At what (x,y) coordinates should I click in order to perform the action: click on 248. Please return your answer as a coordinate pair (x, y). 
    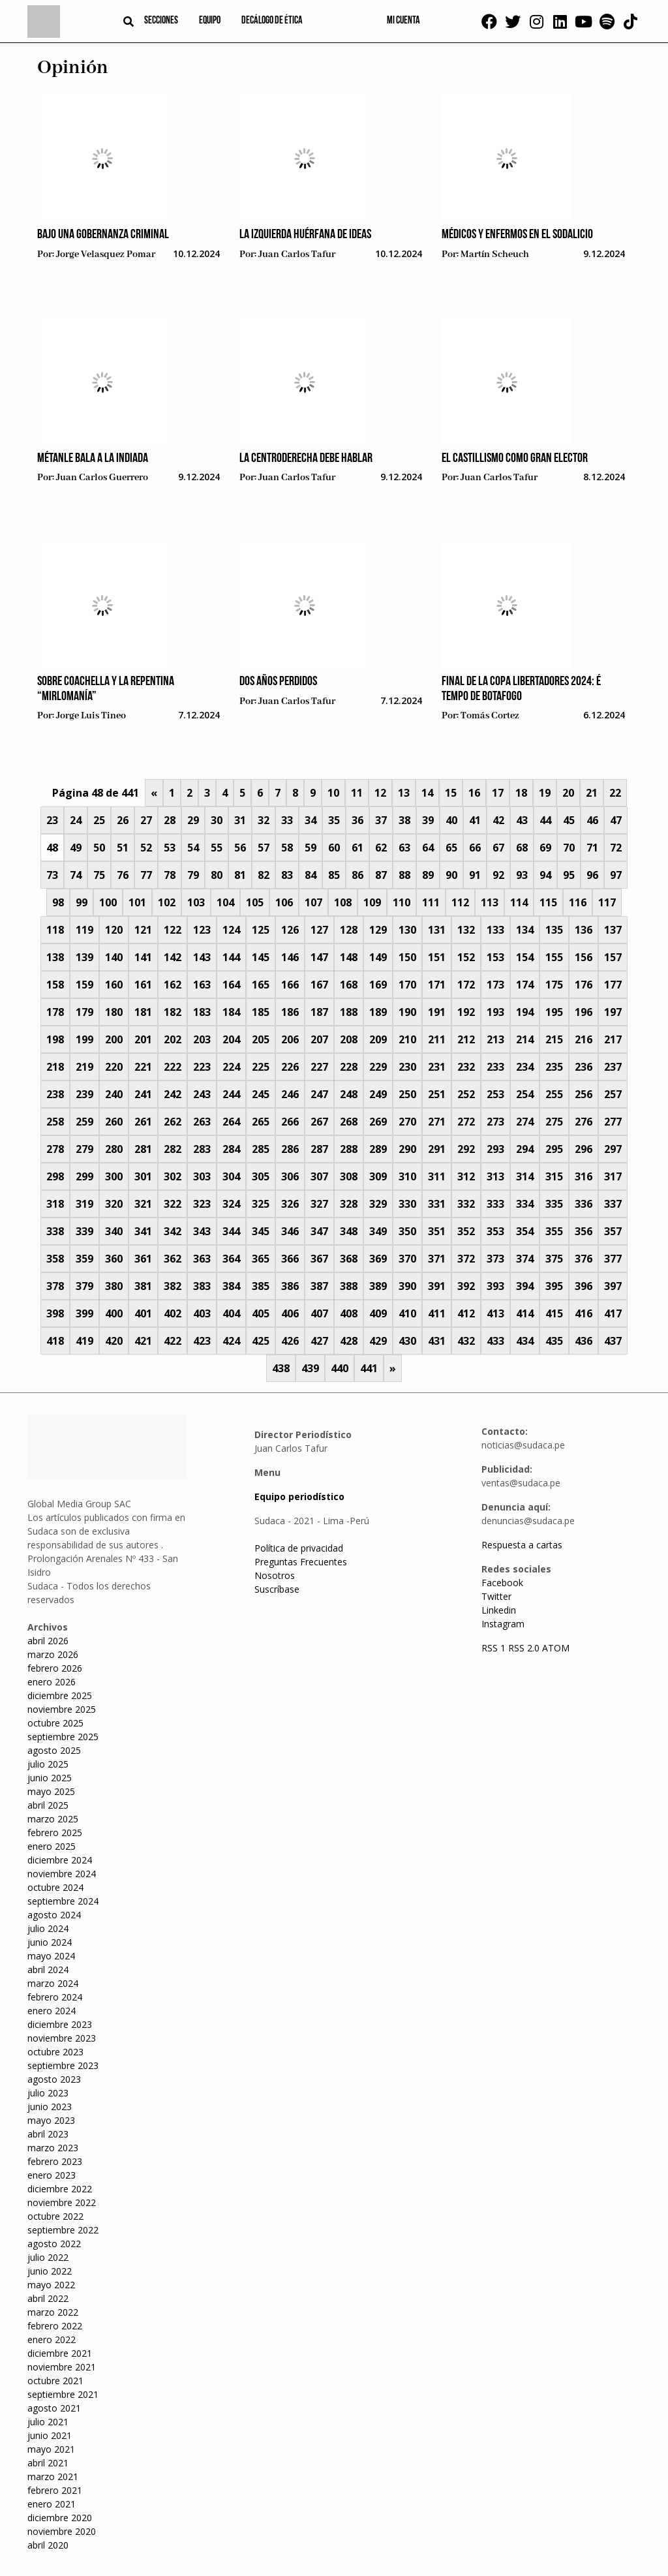
    Looking at the image, I should click on (348, 1094).